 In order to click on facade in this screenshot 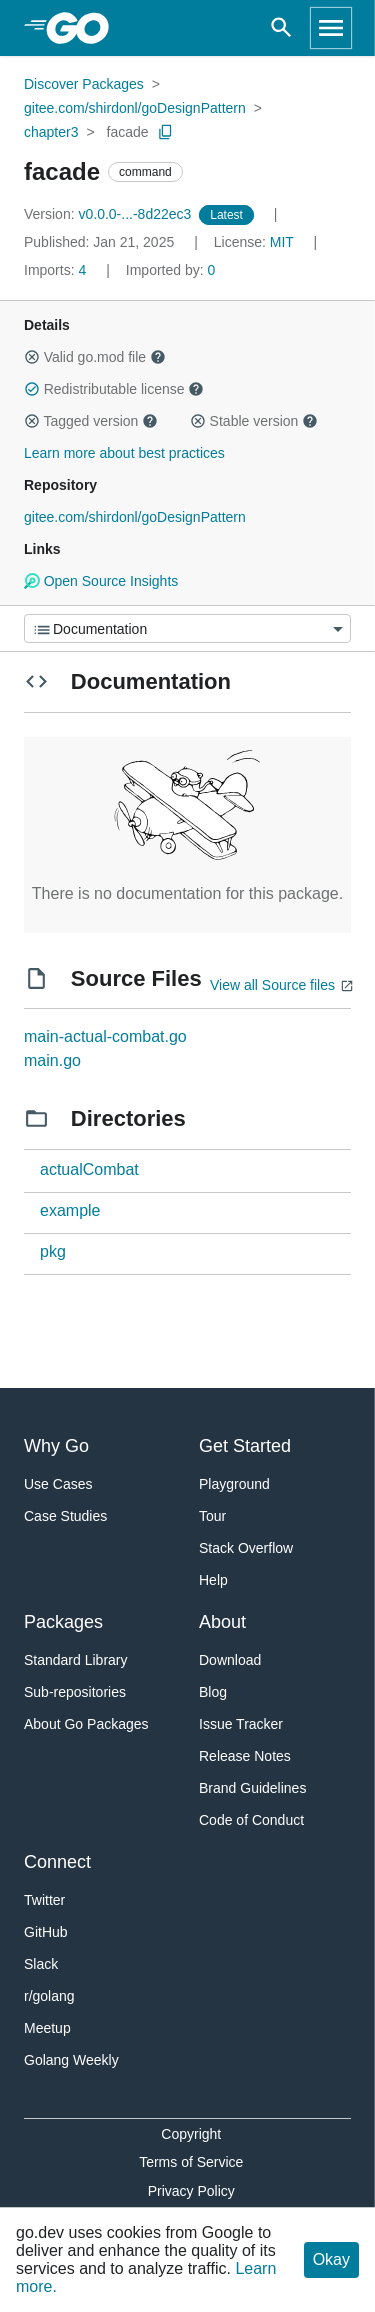, I will do `click(128, 132)`.